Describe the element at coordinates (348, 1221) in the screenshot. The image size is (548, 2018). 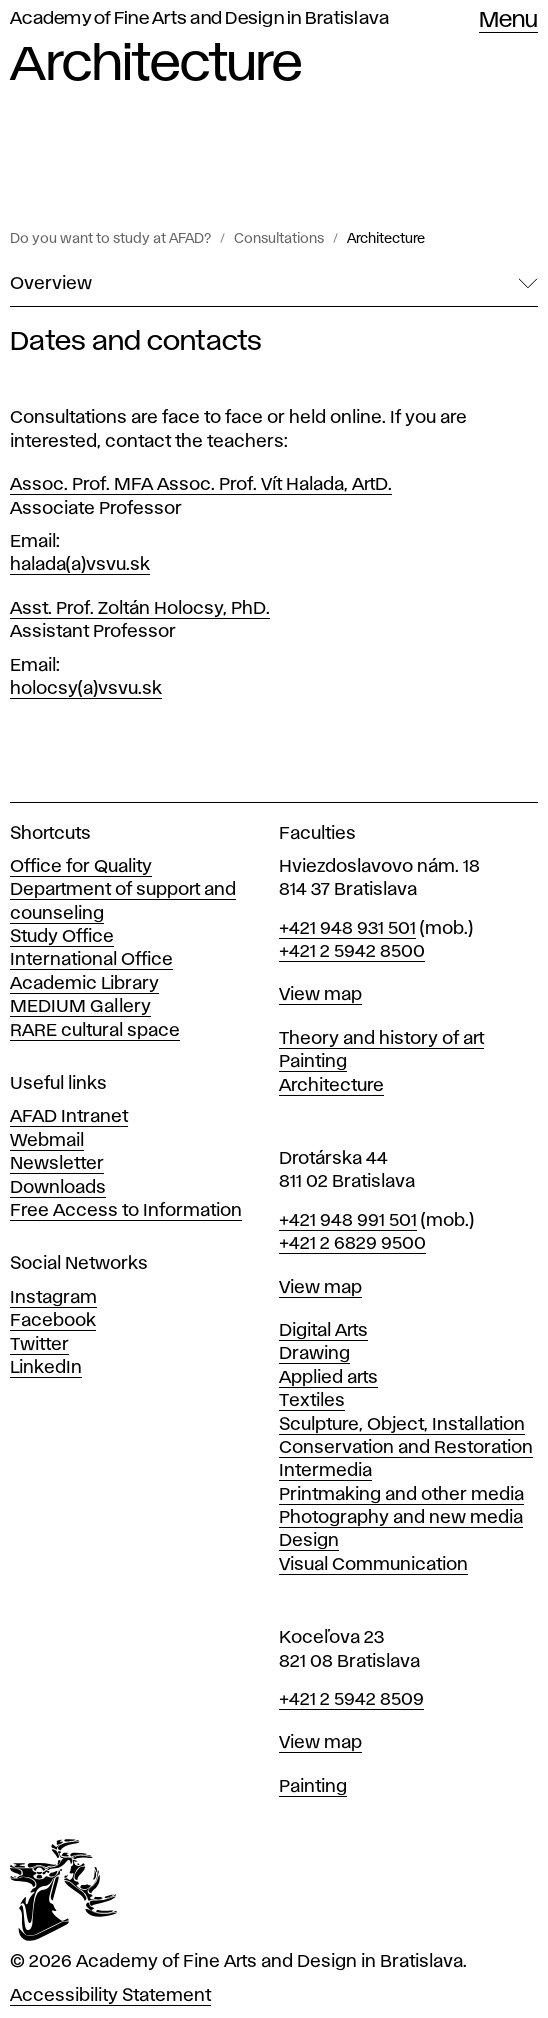
I see `+421 948 991 501` at that location.